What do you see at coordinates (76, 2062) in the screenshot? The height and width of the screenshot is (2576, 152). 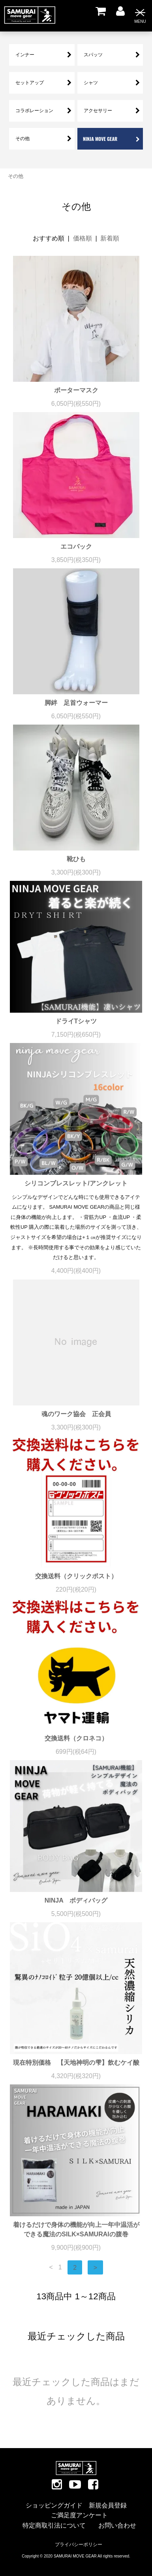 I see `現在特別価格 【天地神明の雫】飲むケイ酸` at bounding box center [76, 2062].